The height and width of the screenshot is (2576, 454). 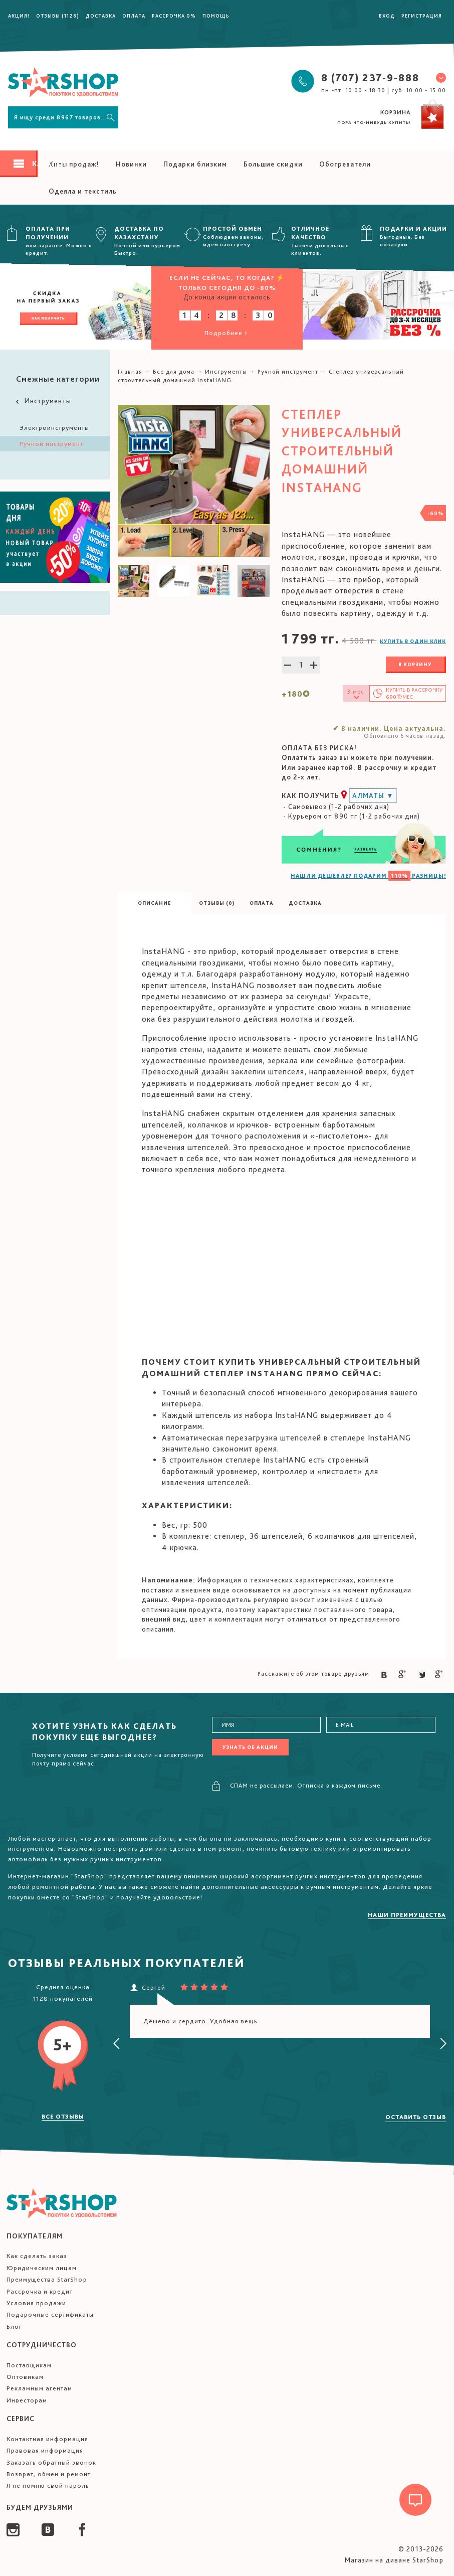 What do you see at coordinates (51, 2462) in the screenshot?
I see `Заказать обратный звонок` at bounding box center [51, 2462].